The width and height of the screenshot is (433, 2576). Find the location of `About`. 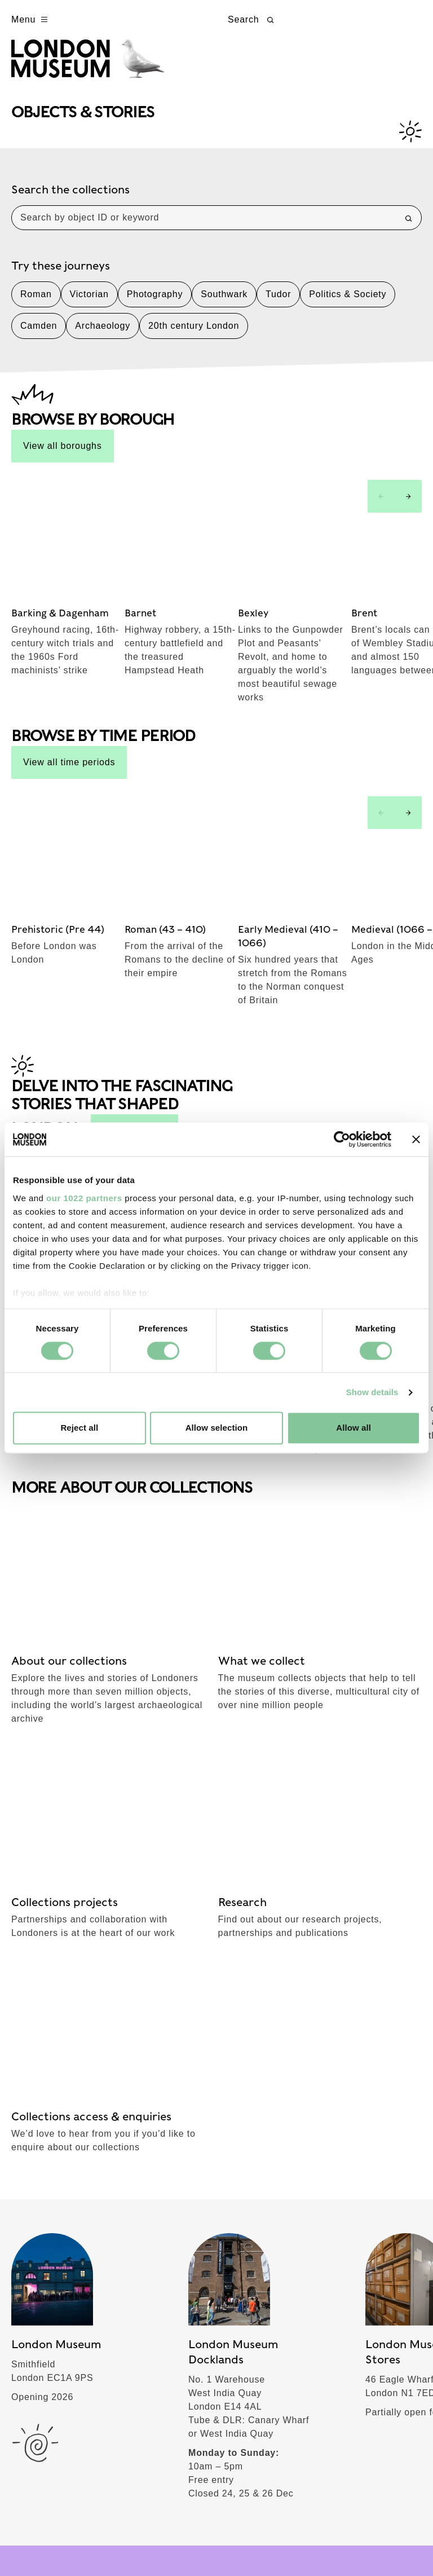

About is located at coordinates (33, 2227).